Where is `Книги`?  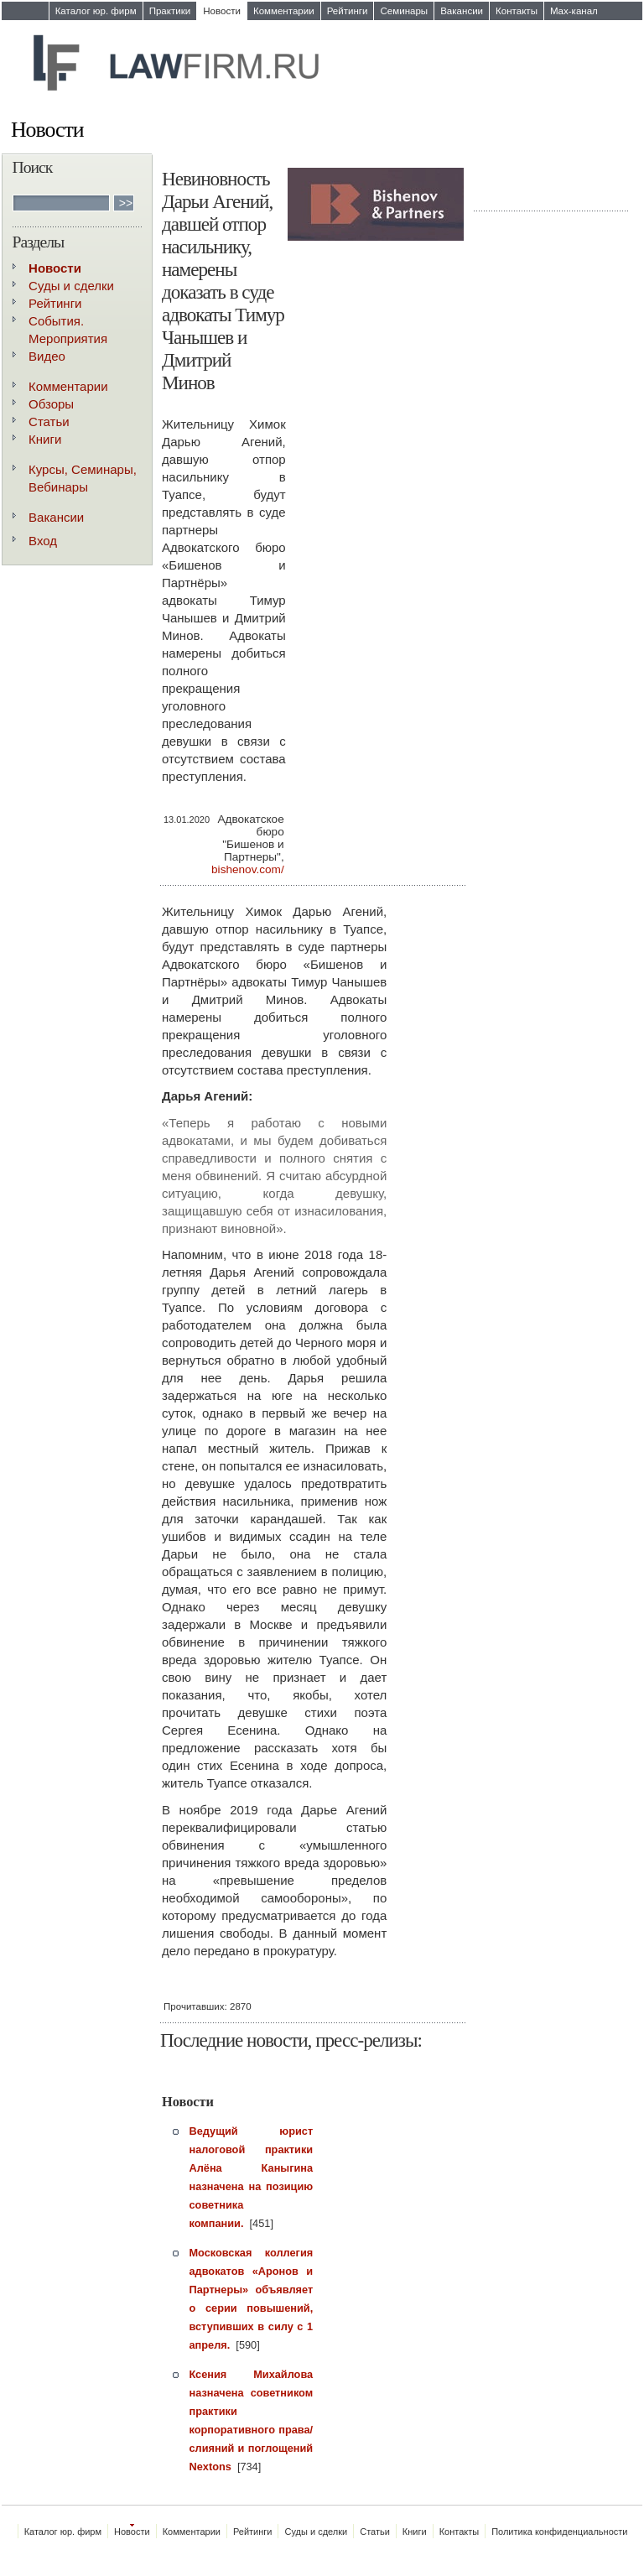 Книги is located at coordinates (45, 439).